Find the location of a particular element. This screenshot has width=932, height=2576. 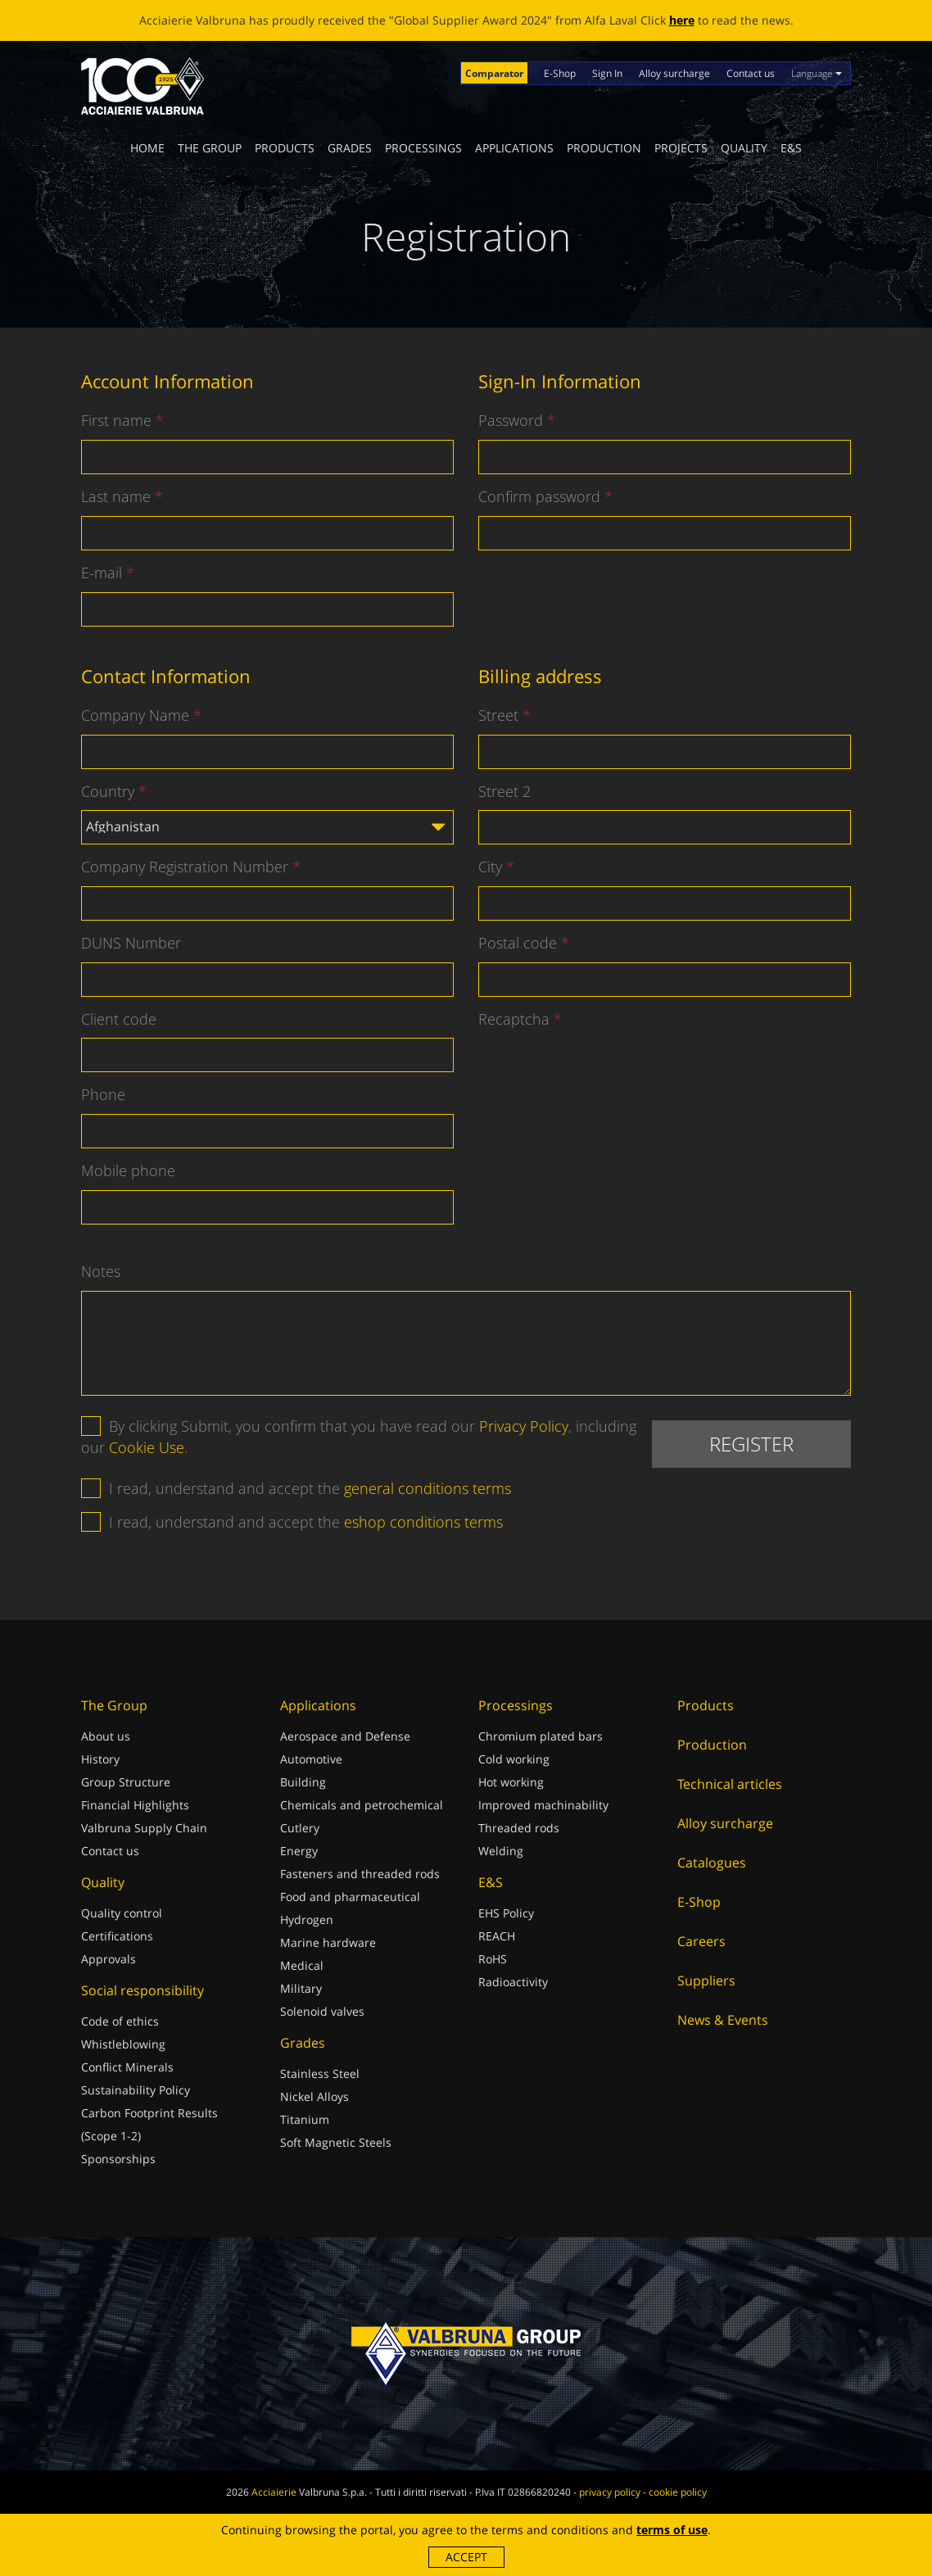

First name is located at coordinates (116, 420).